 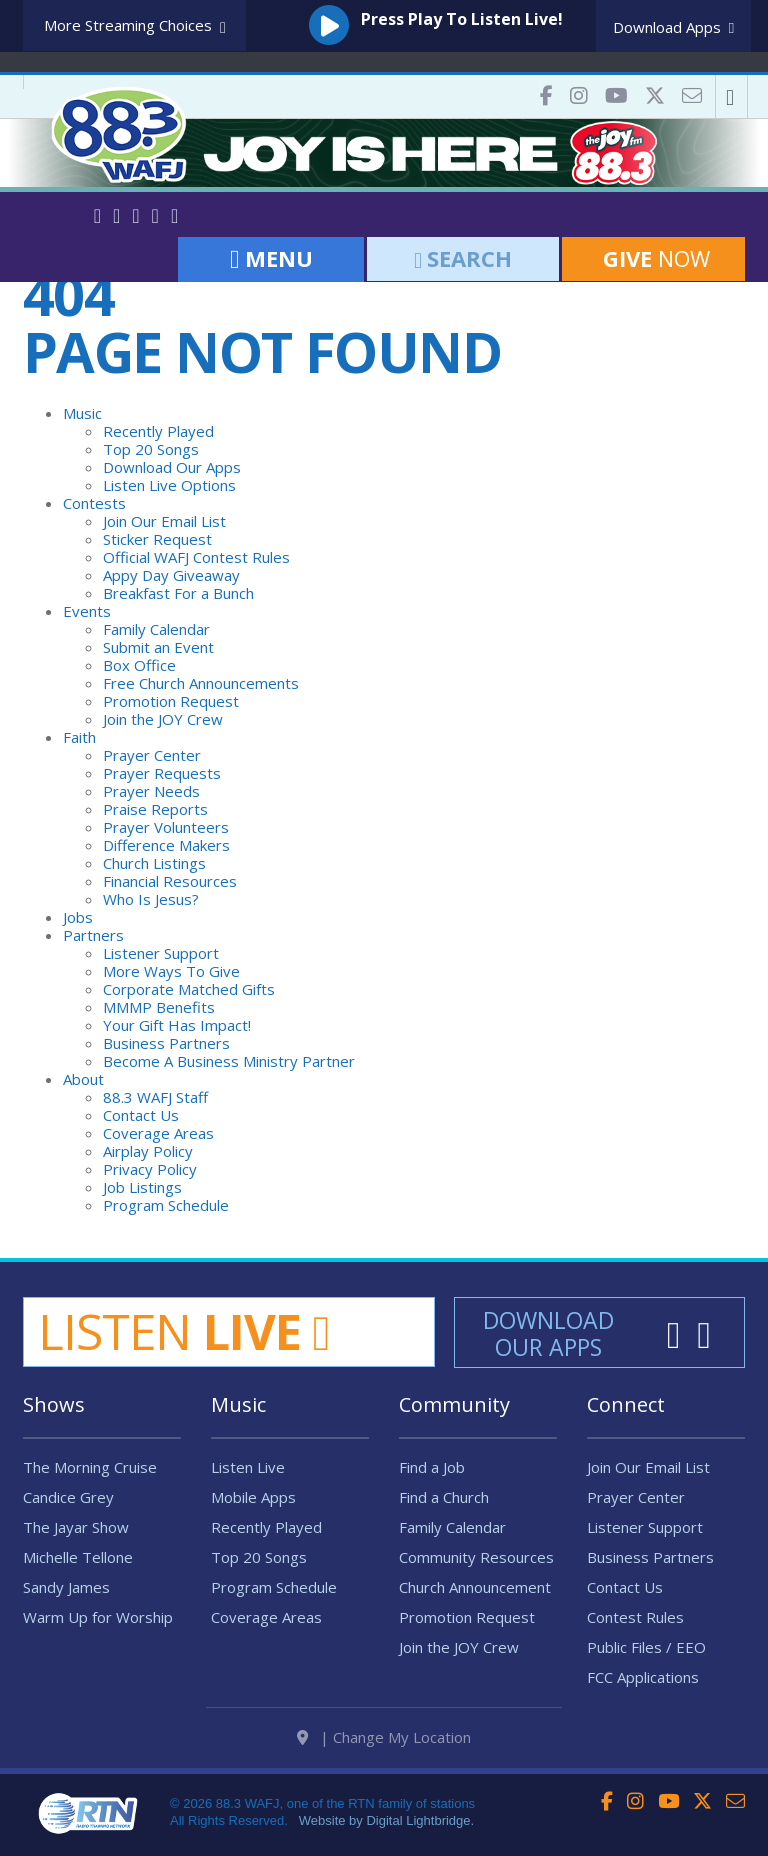 I want to click on Recently Played, so click(x=158, y=431).